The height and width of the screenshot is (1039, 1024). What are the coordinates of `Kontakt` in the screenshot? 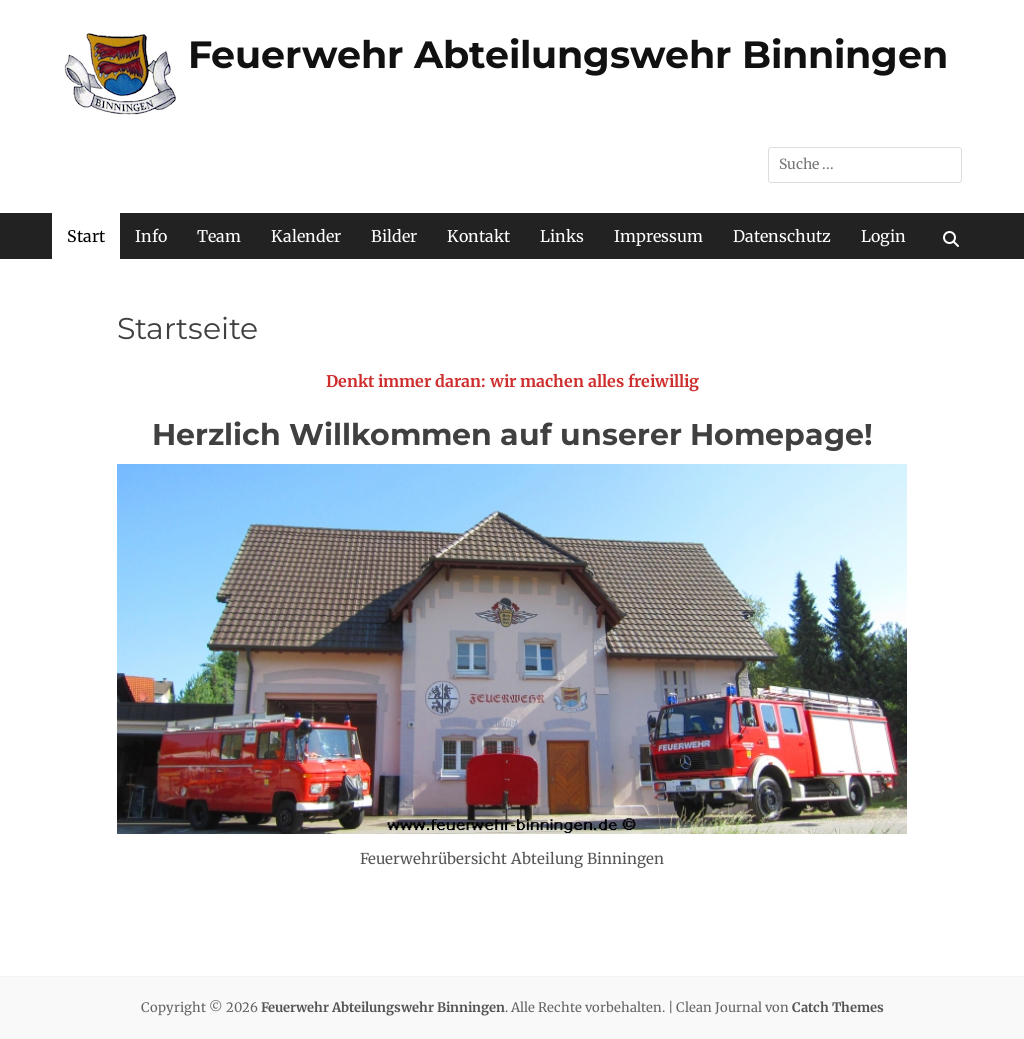 It's located at (478, 236).